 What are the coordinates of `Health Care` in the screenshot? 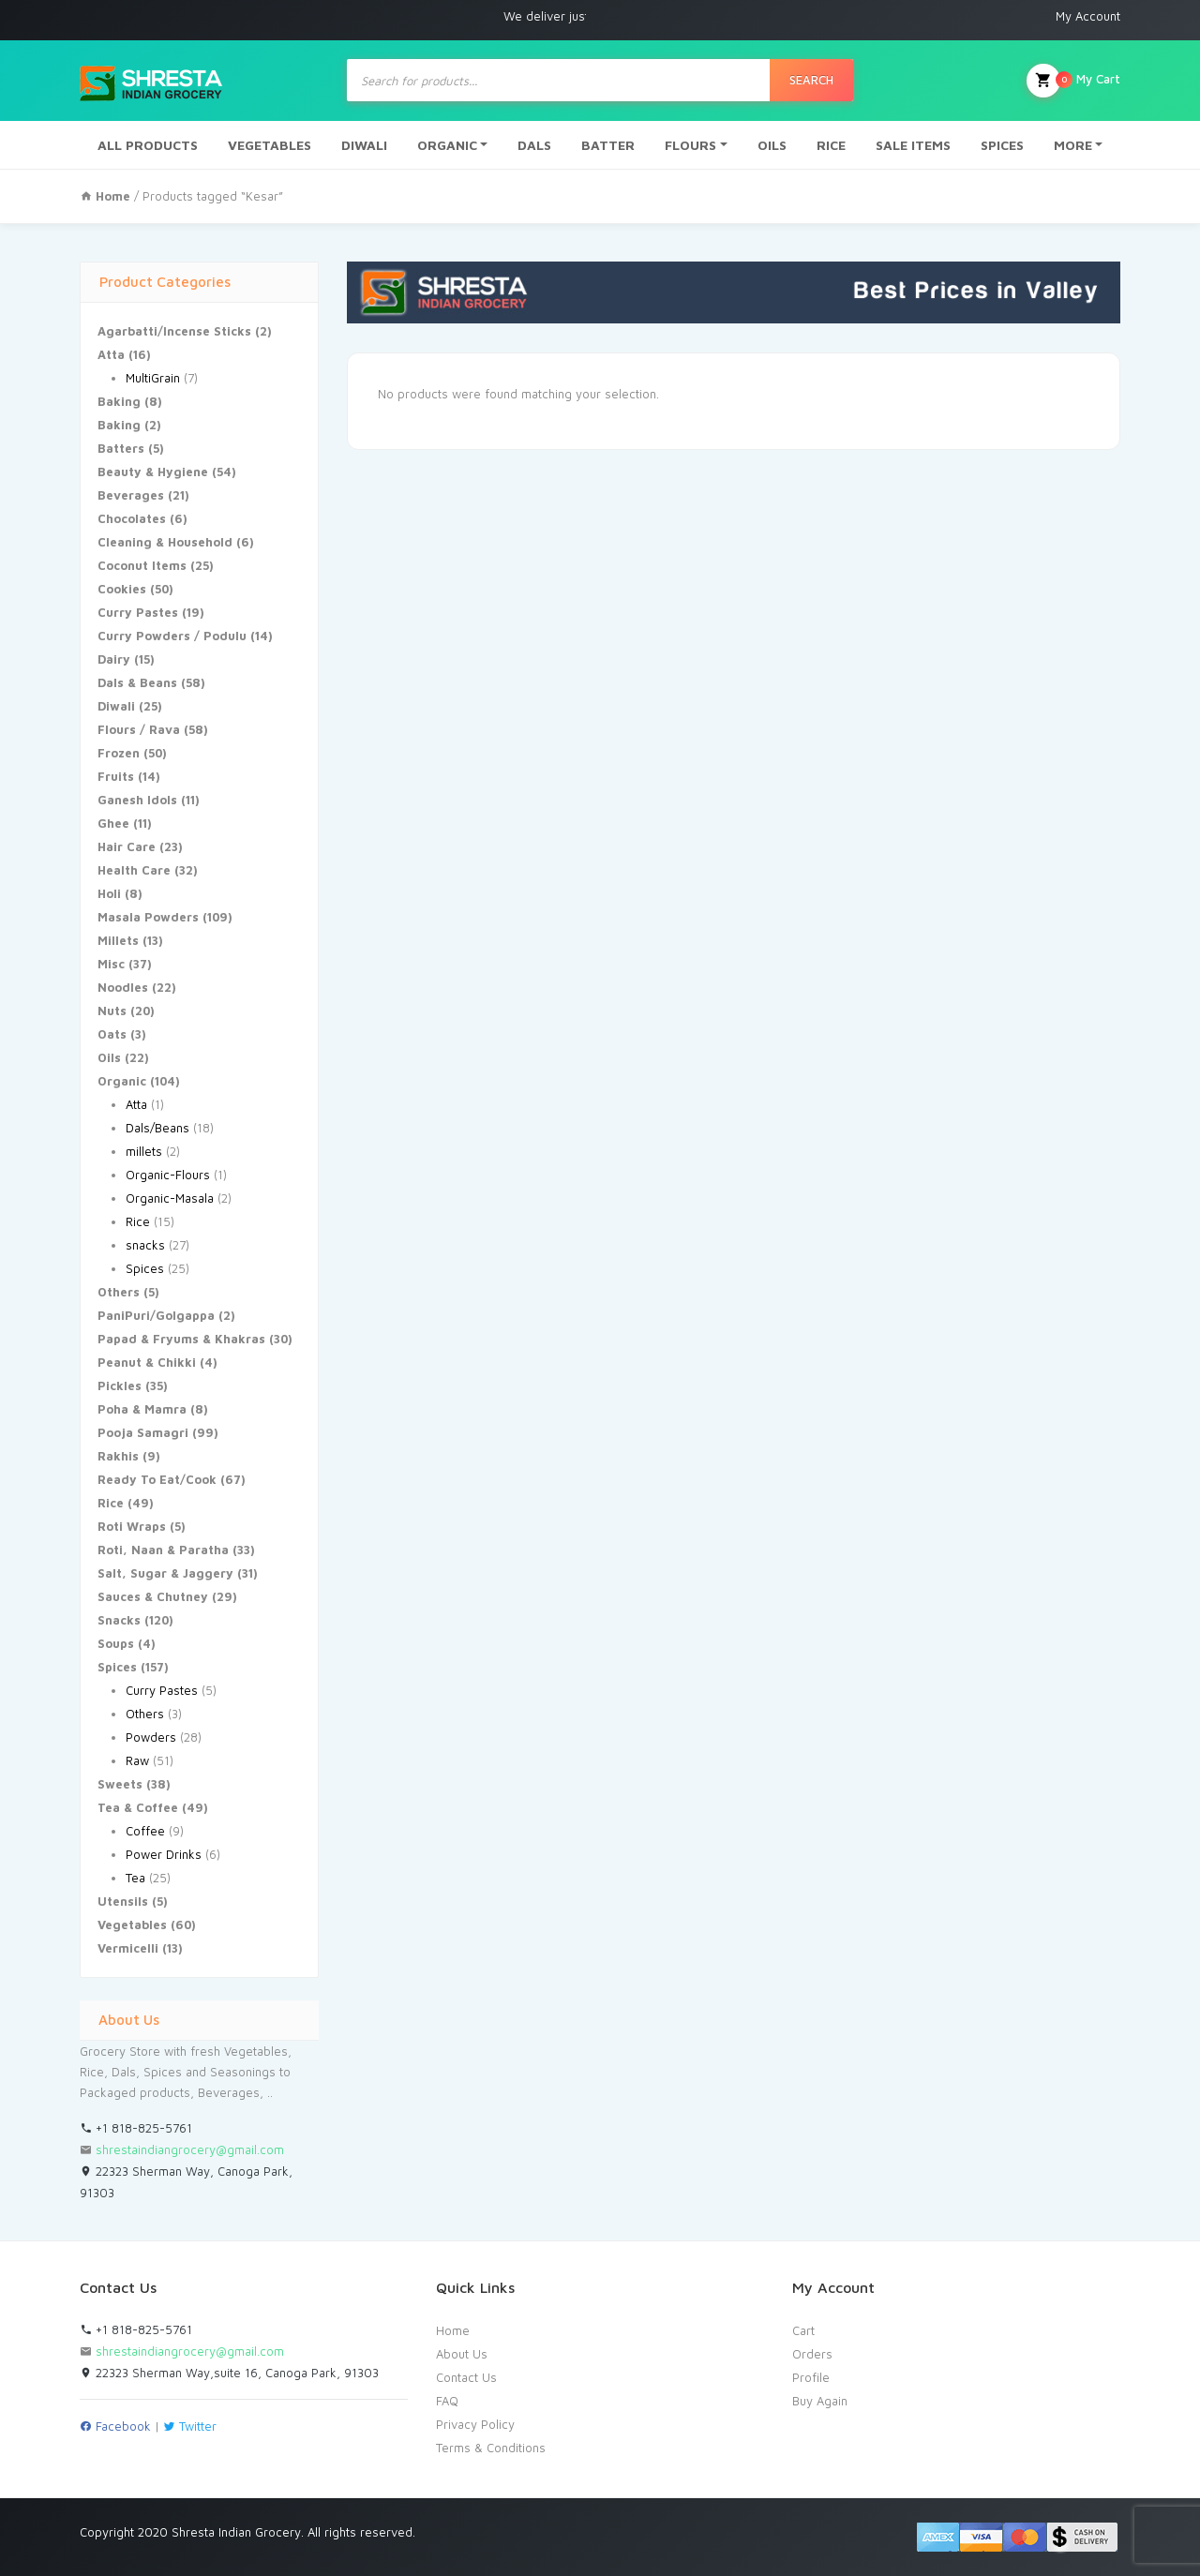 It's located at (134, 869).